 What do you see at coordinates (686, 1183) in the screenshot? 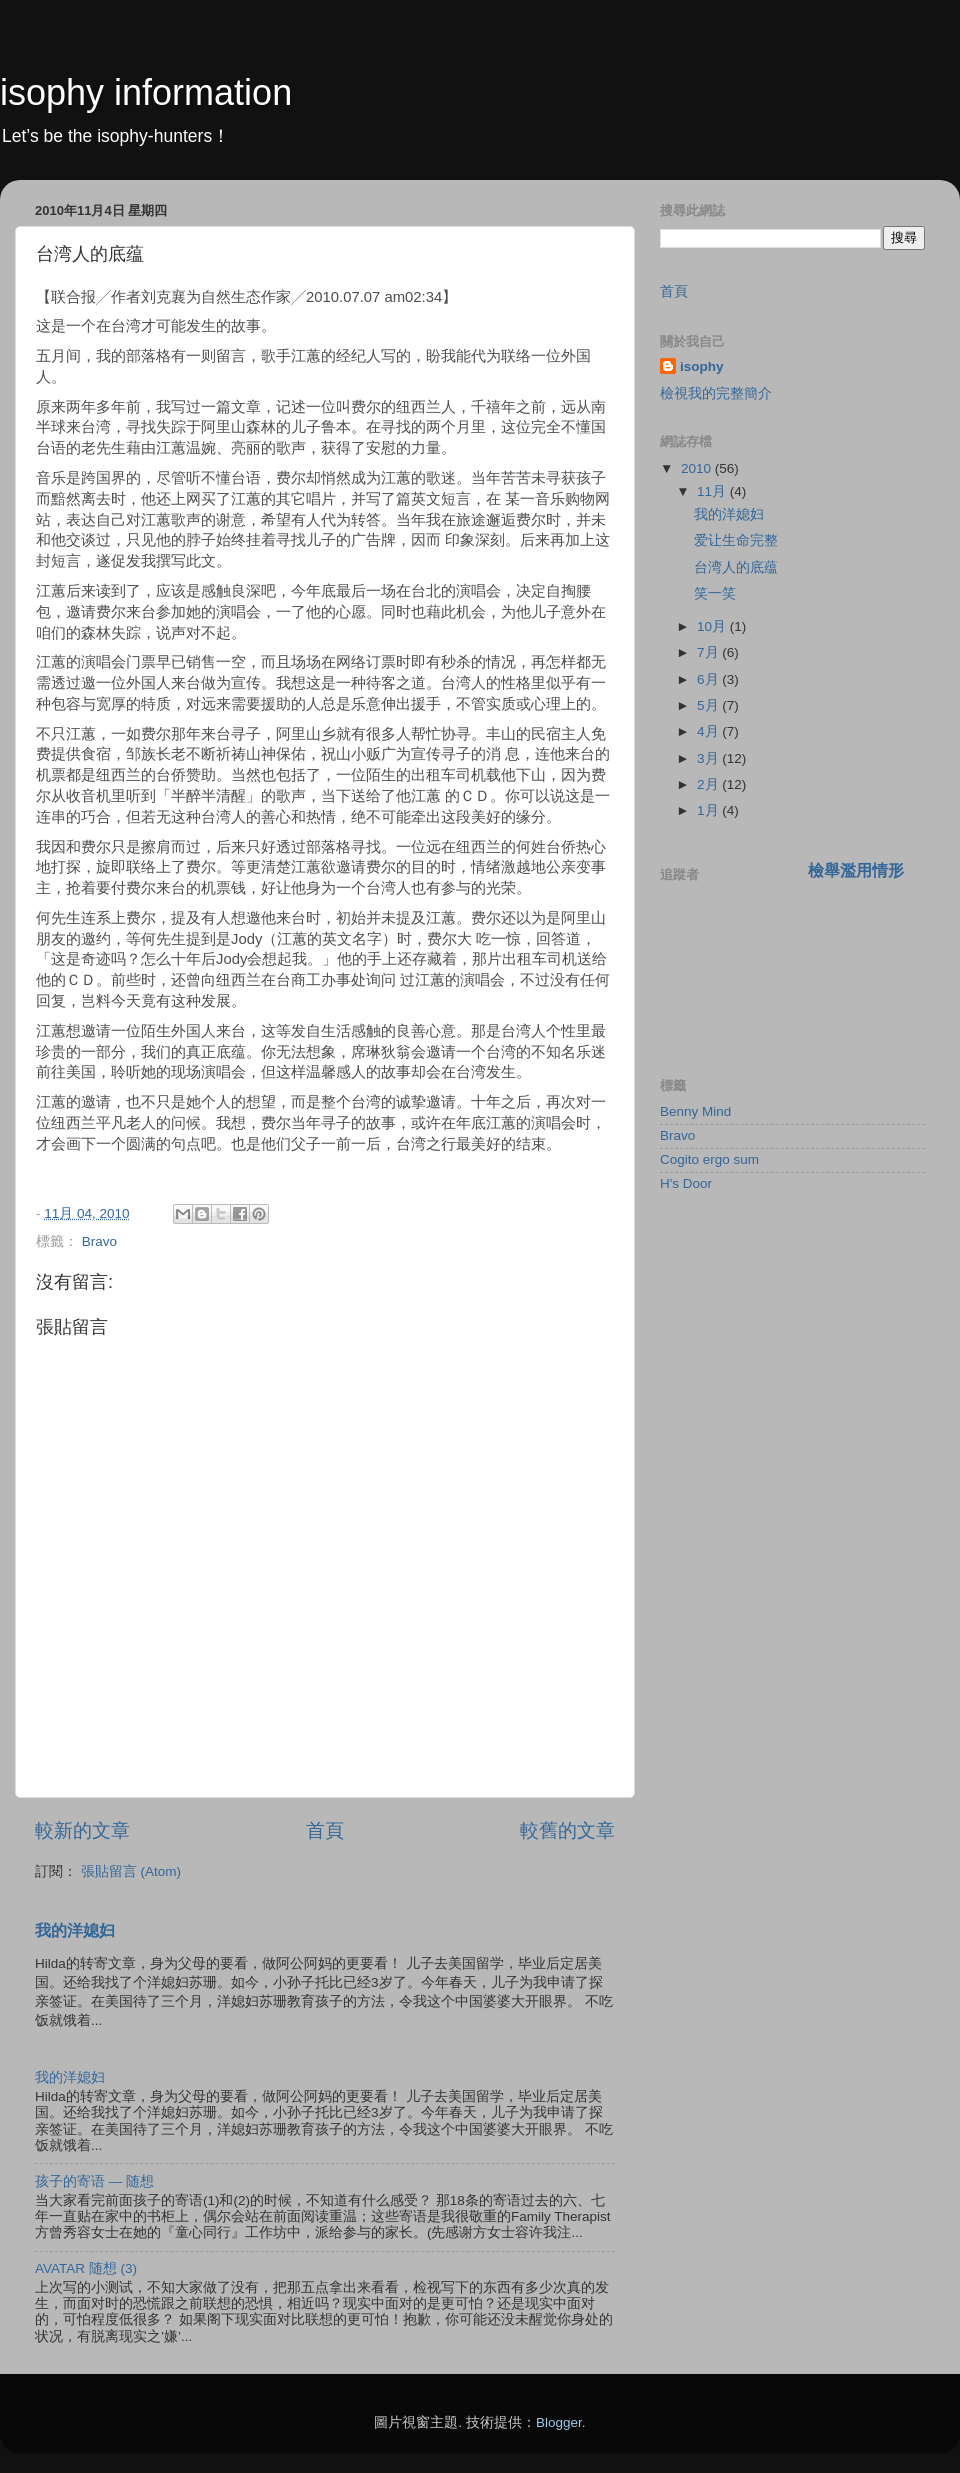
I see `H's Door` at bounding box center [686, 1183].